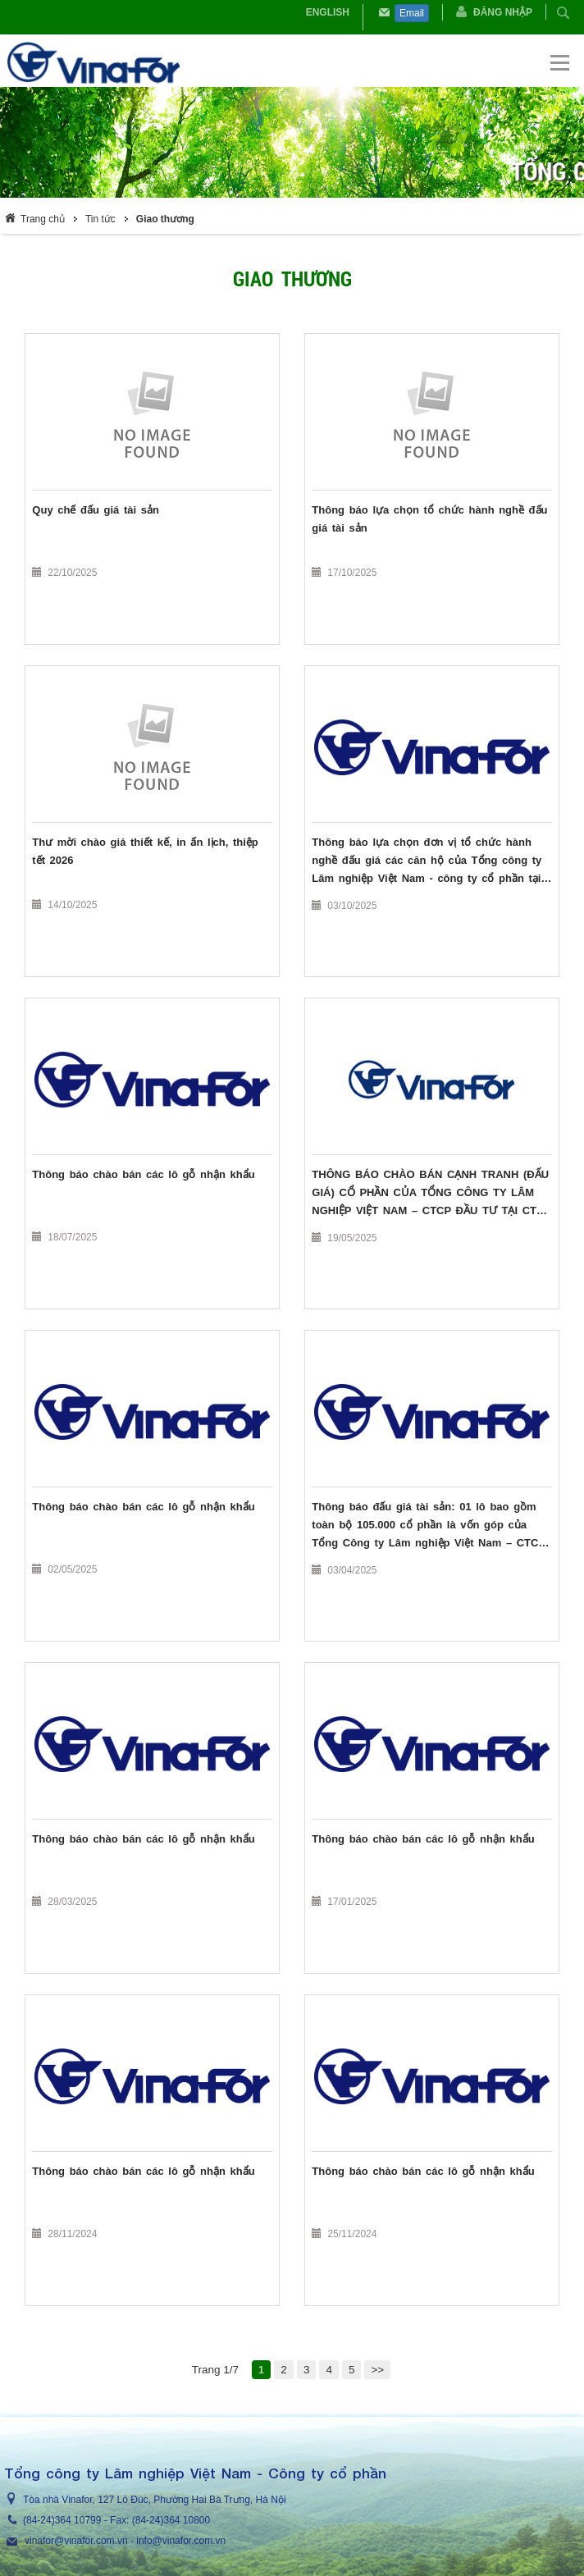  What do you see at coordinates (181, 2540) in the screenshot?
I see `info@vinafor.com.vn` at bounding box center [181, 2540].